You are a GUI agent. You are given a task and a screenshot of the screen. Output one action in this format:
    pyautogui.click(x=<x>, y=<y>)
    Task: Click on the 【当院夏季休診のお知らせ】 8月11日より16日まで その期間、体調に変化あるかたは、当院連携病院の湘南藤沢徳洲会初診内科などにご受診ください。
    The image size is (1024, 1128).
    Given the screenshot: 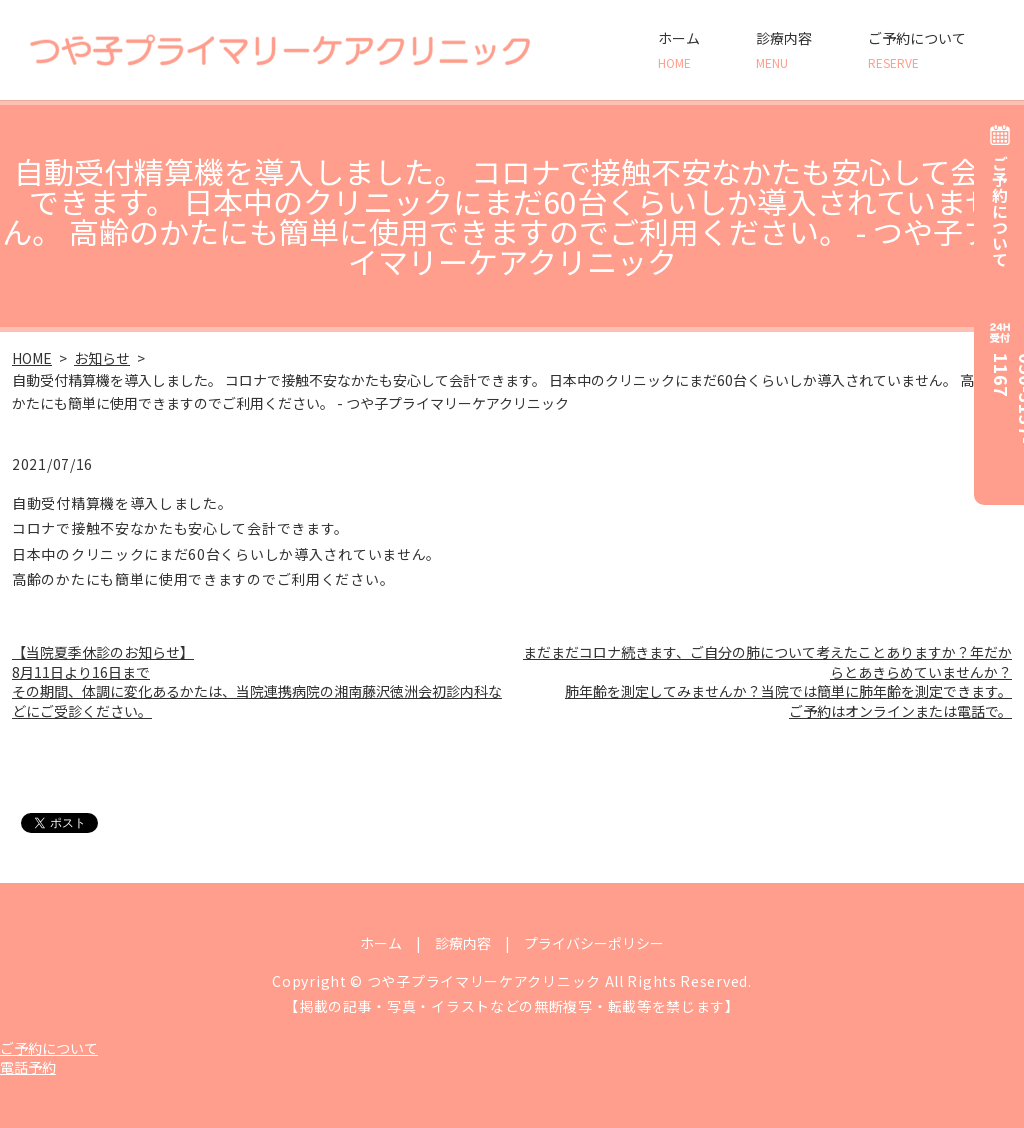 What is the action you would take?
    pyautogui.click(x=257, y=681)
    